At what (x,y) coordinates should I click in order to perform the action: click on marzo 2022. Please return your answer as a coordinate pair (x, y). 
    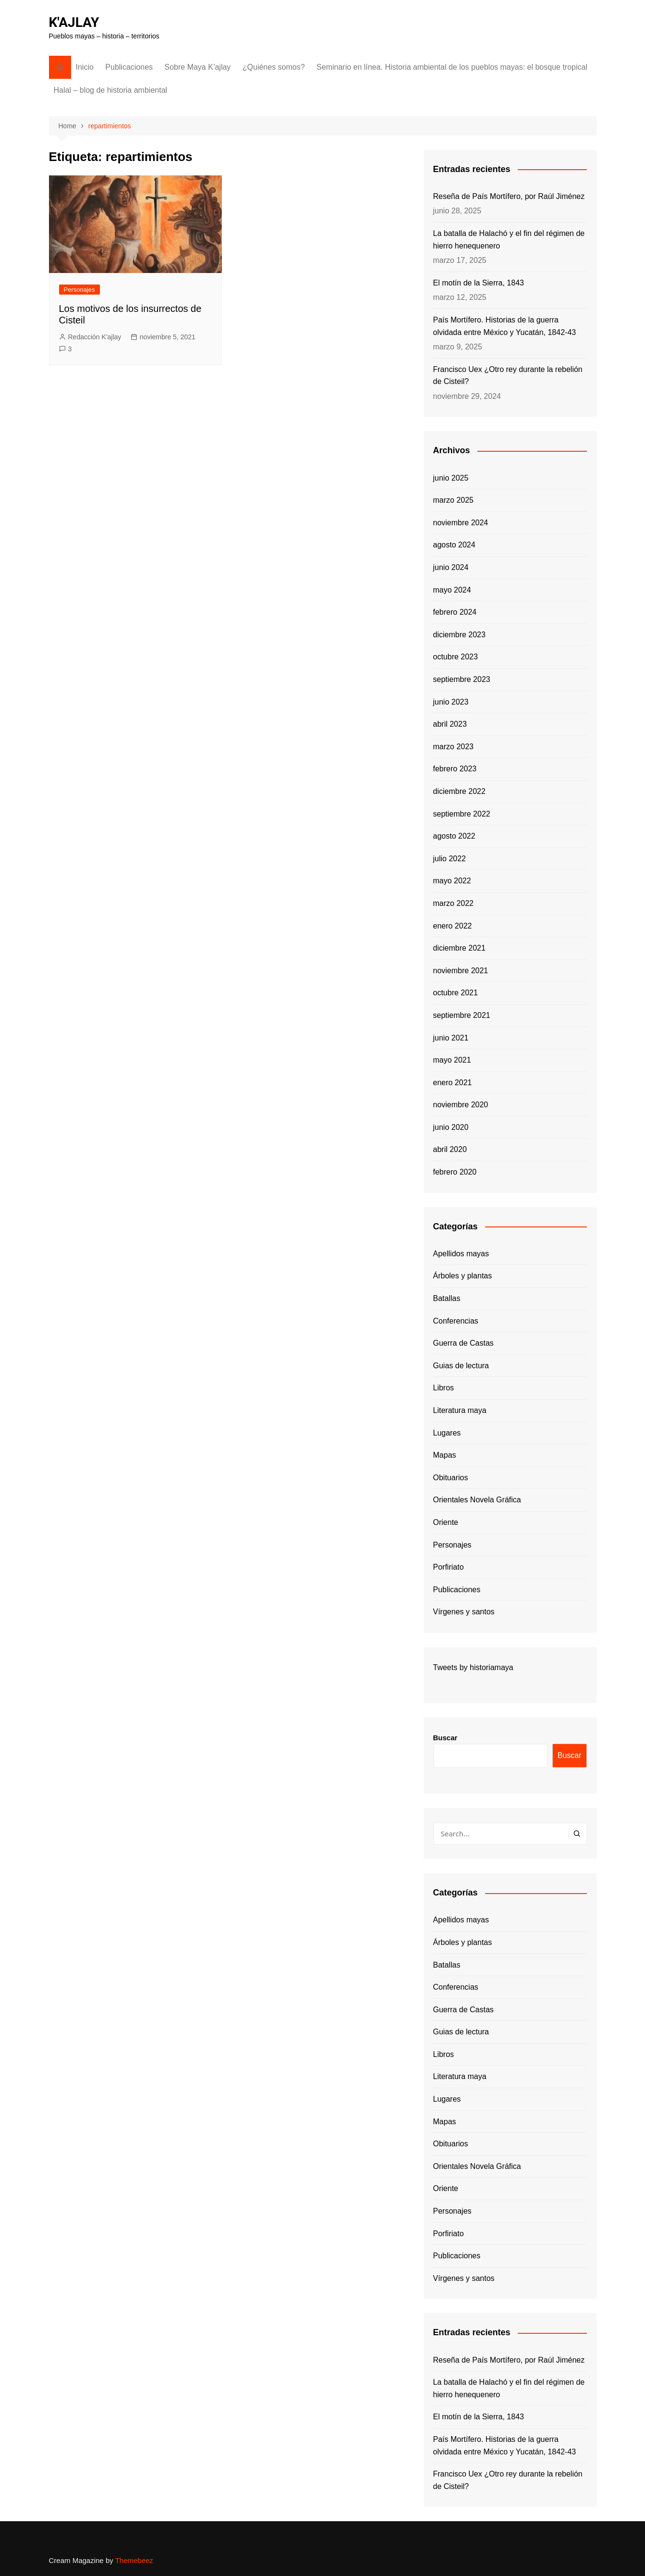
    Looking at the image, I should click on (453, 903).